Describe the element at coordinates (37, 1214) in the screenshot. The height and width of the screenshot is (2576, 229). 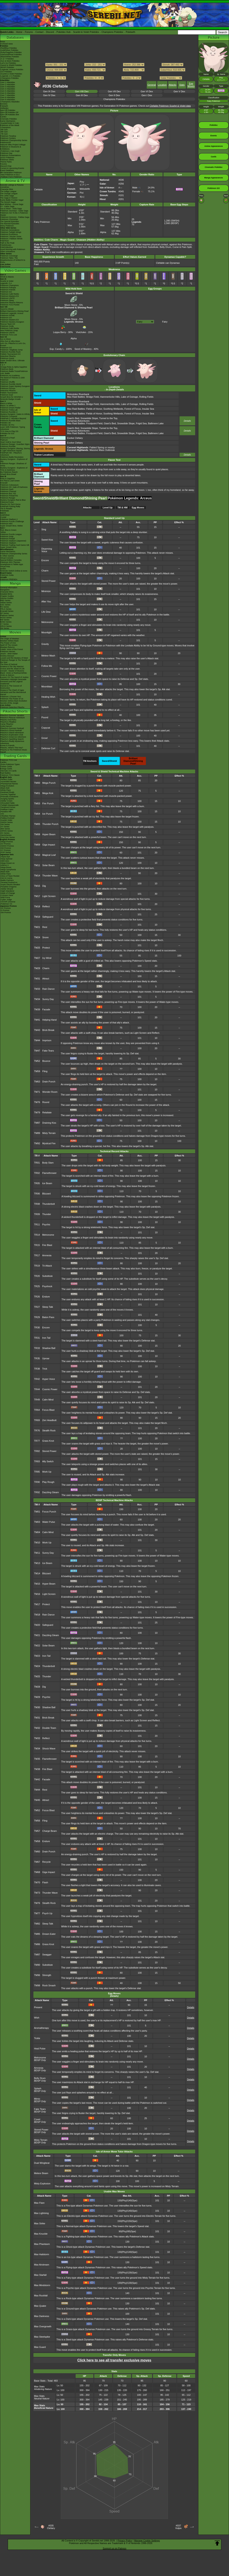
I see `TR09` at that location.